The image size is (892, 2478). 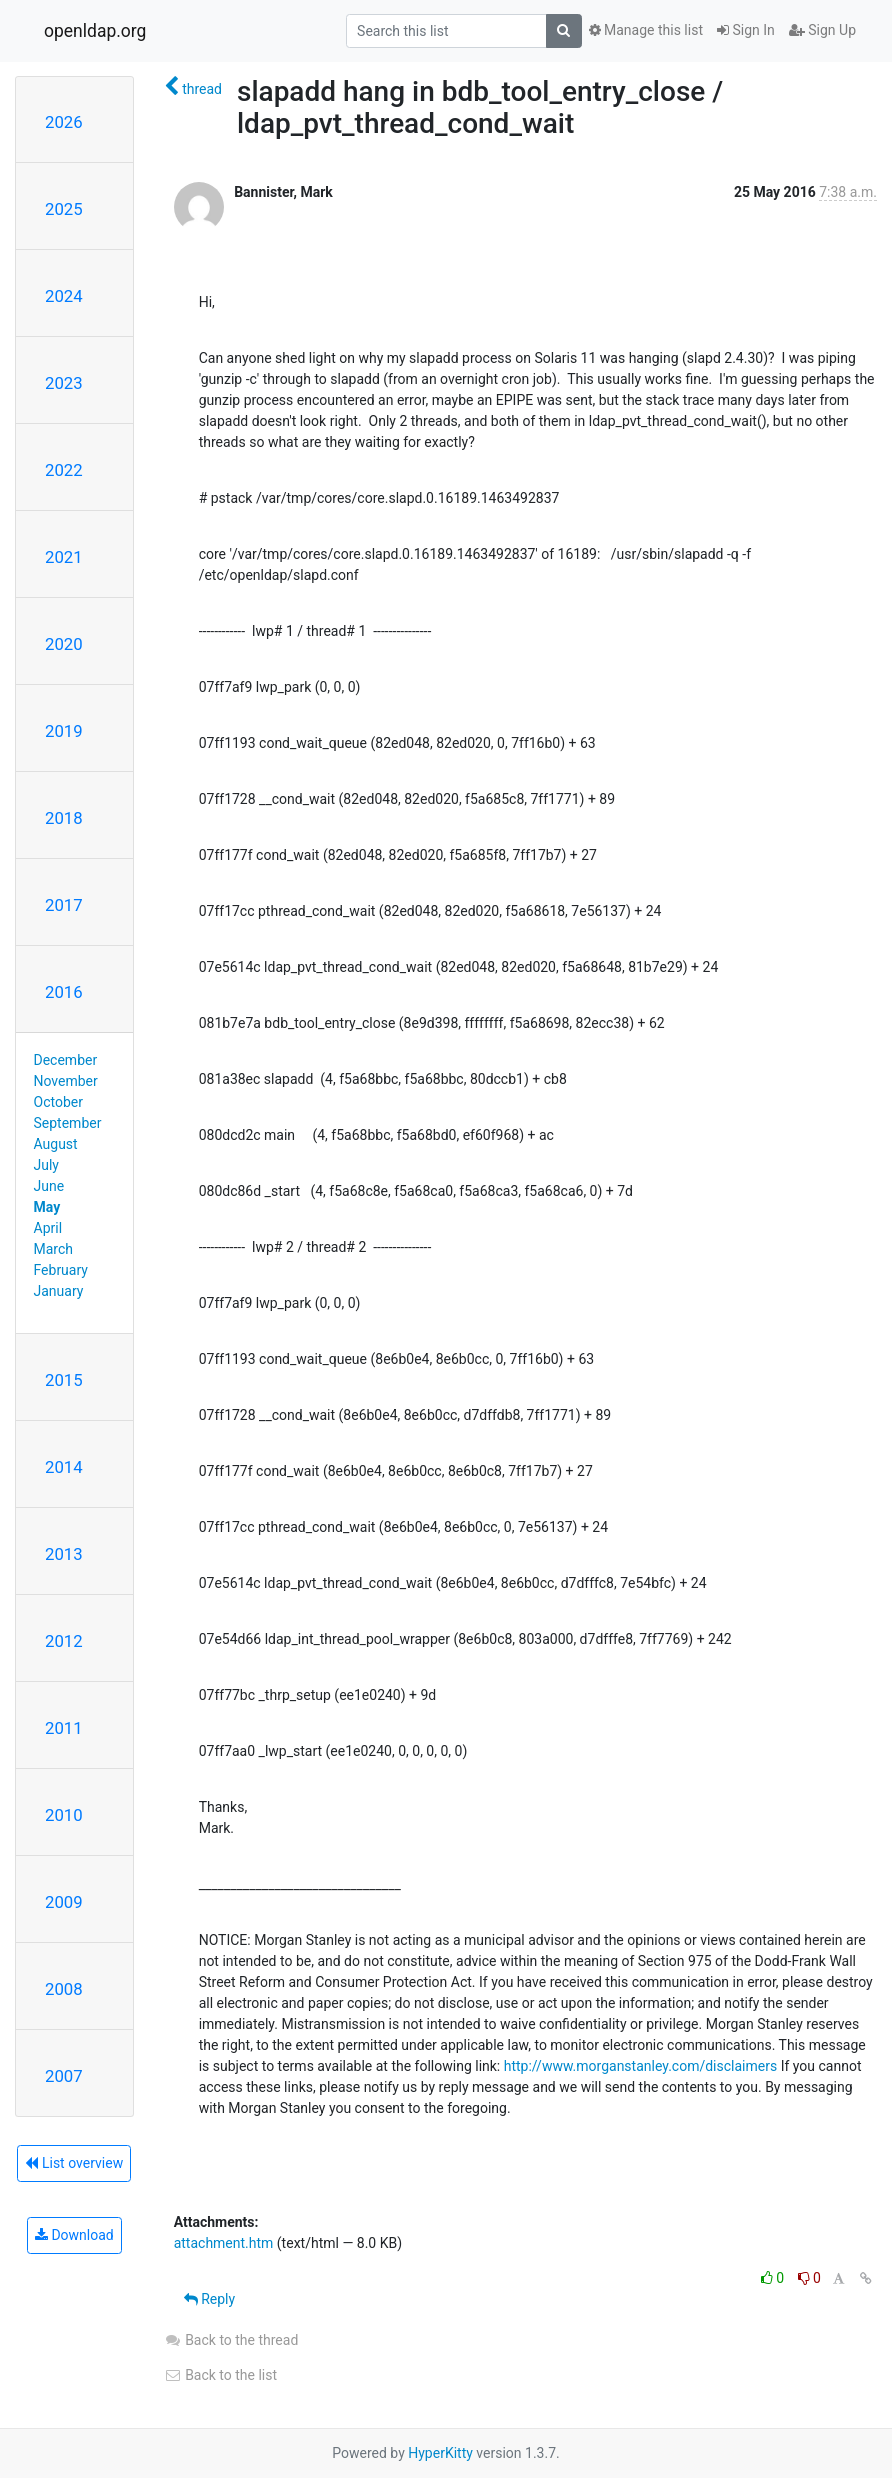 I want to click on April, so click(x=48, y=1228).